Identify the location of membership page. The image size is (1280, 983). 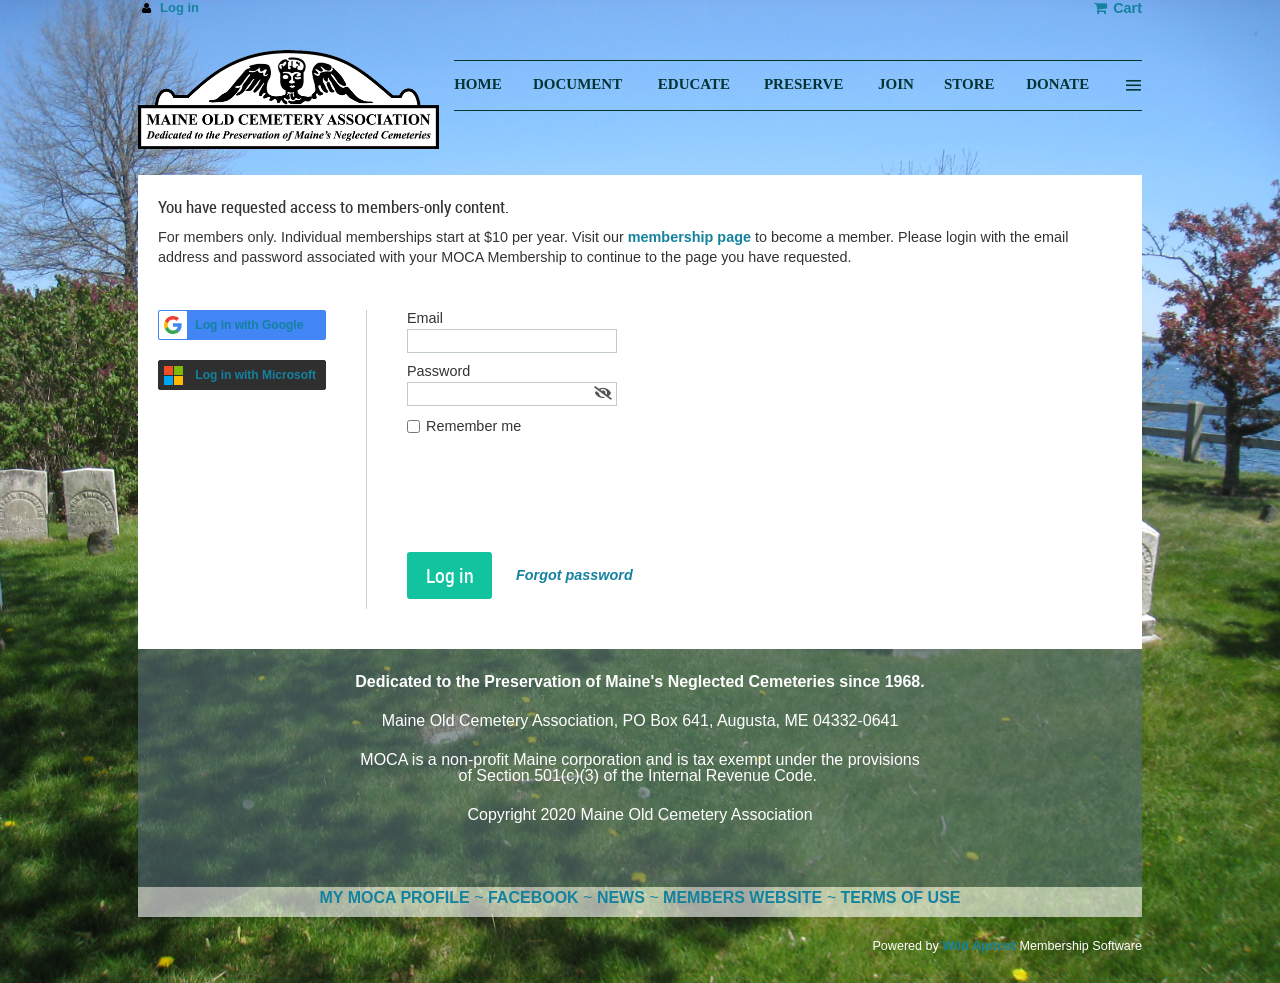
(689, 237).